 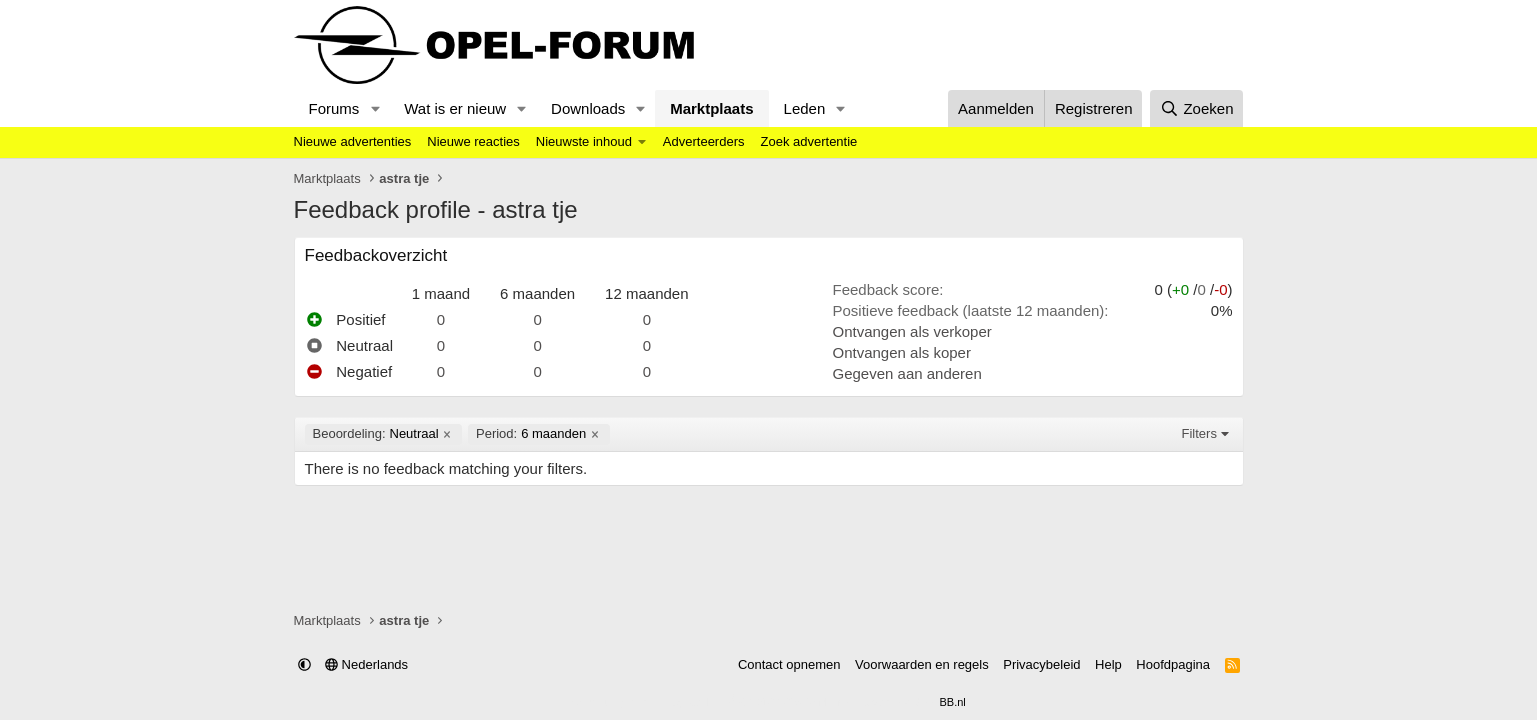 I want to click on Nieuwe advertenties, so click(x=353, y=141).